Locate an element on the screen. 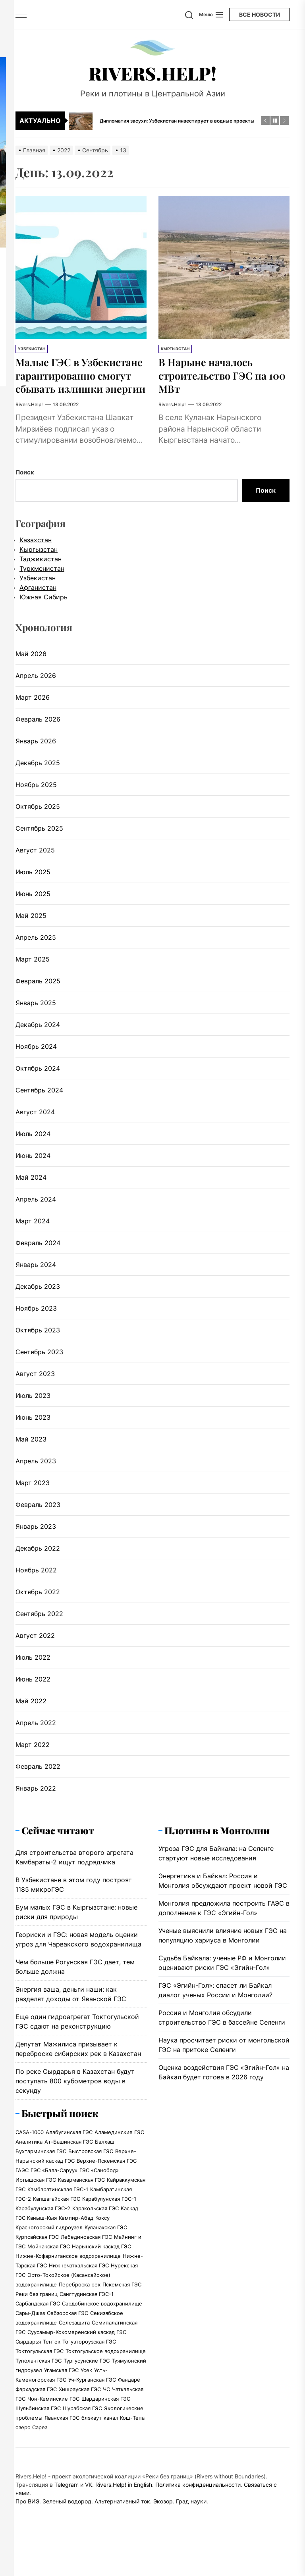 The image size is (305, 2576). Селезащита is located at coordinates (74, 2349).